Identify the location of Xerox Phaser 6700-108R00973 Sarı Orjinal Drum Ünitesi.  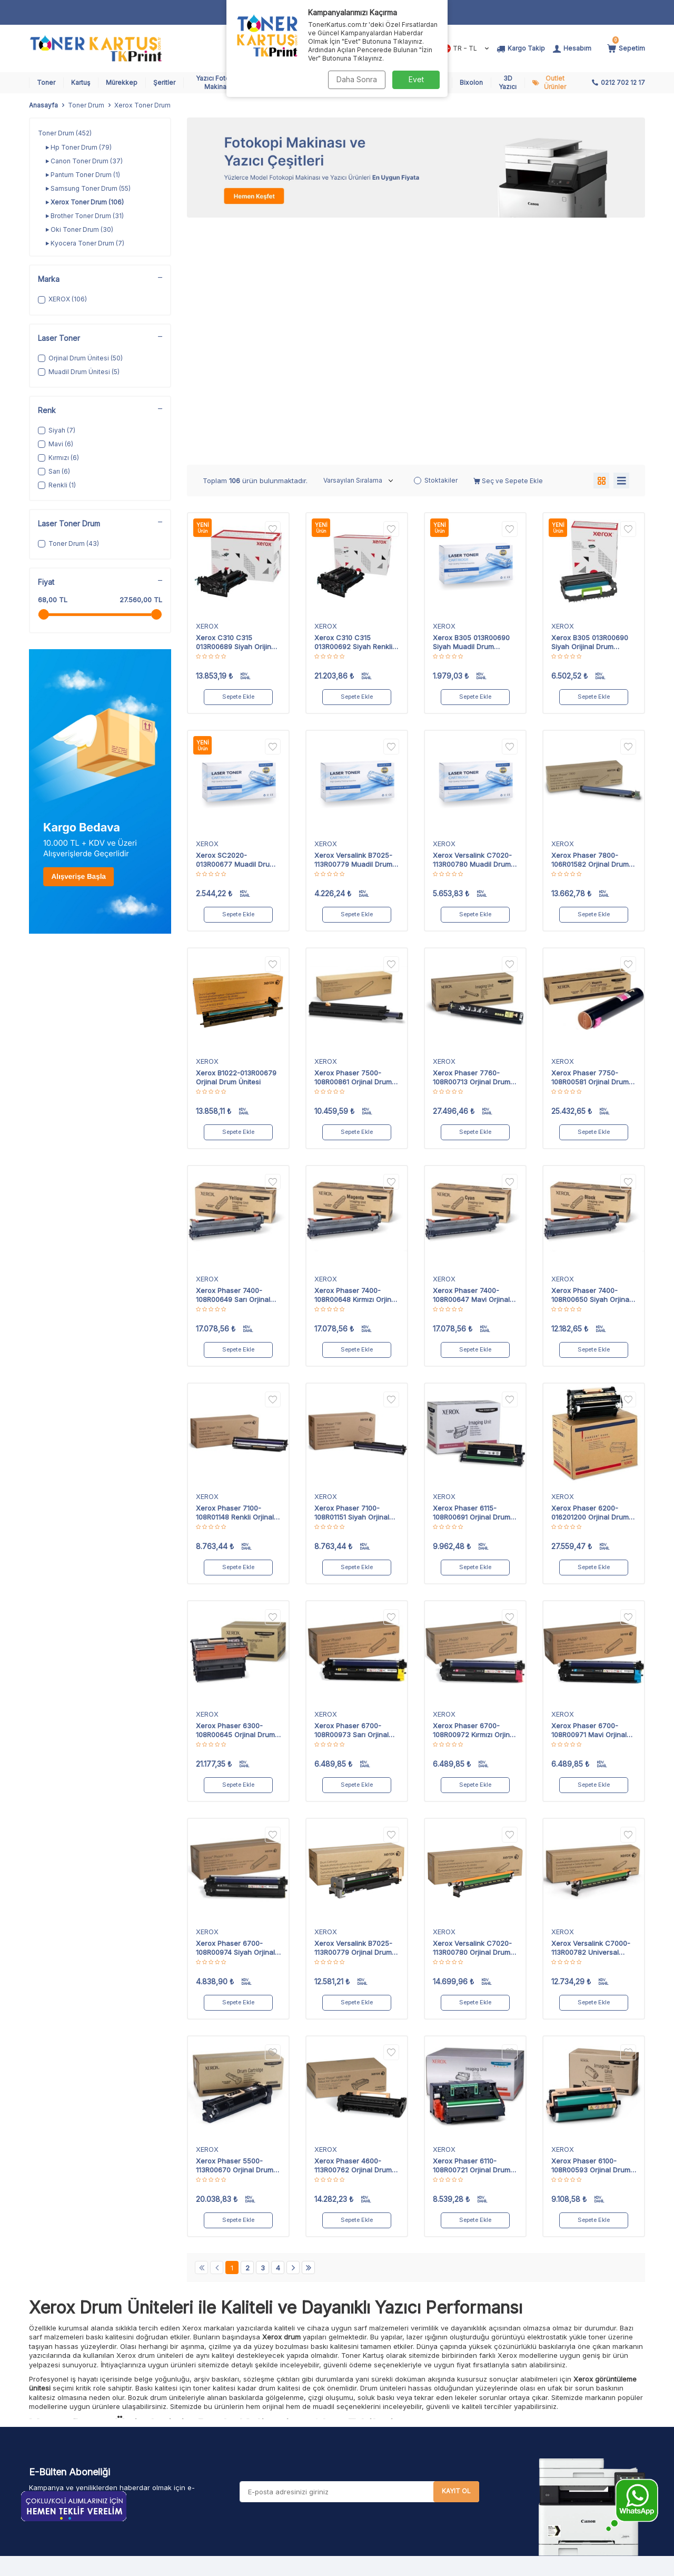
(351, 1491).